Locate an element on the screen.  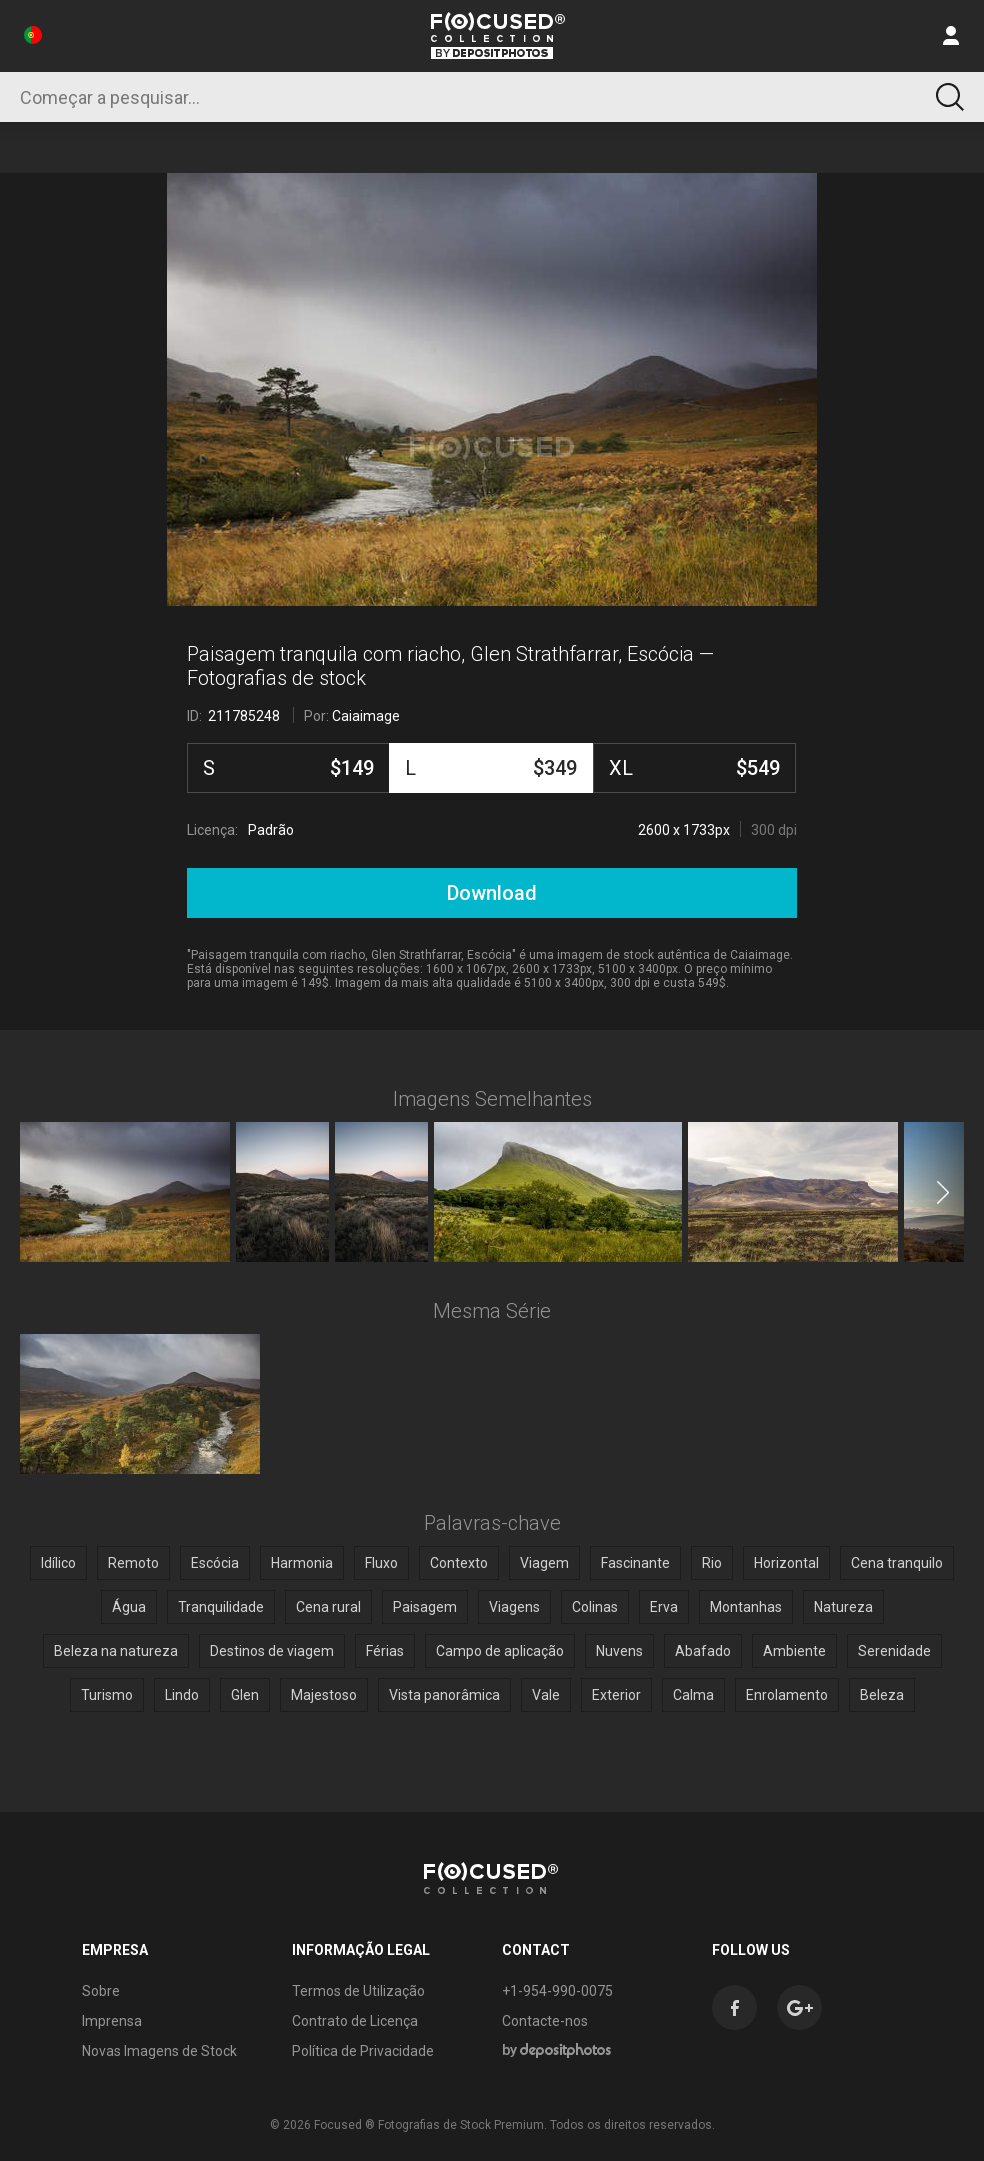
Tranquilidade is located at coordinates (221, 1607).